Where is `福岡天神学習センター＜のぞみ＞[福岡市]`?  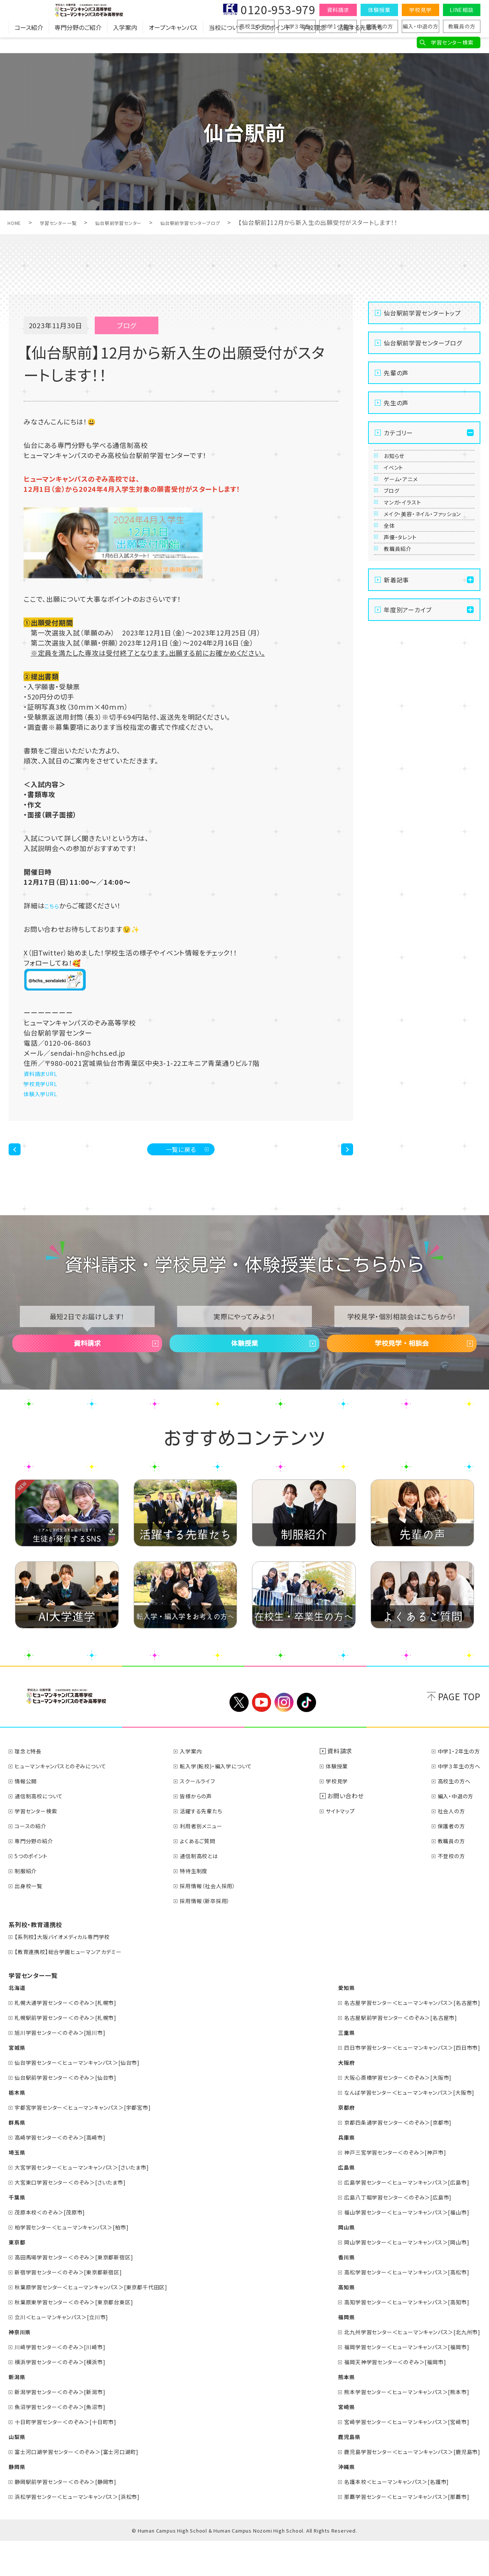 福岡天神学習センター＜のぞみ＞[福岡市] is located at coordinates (384, 2396).